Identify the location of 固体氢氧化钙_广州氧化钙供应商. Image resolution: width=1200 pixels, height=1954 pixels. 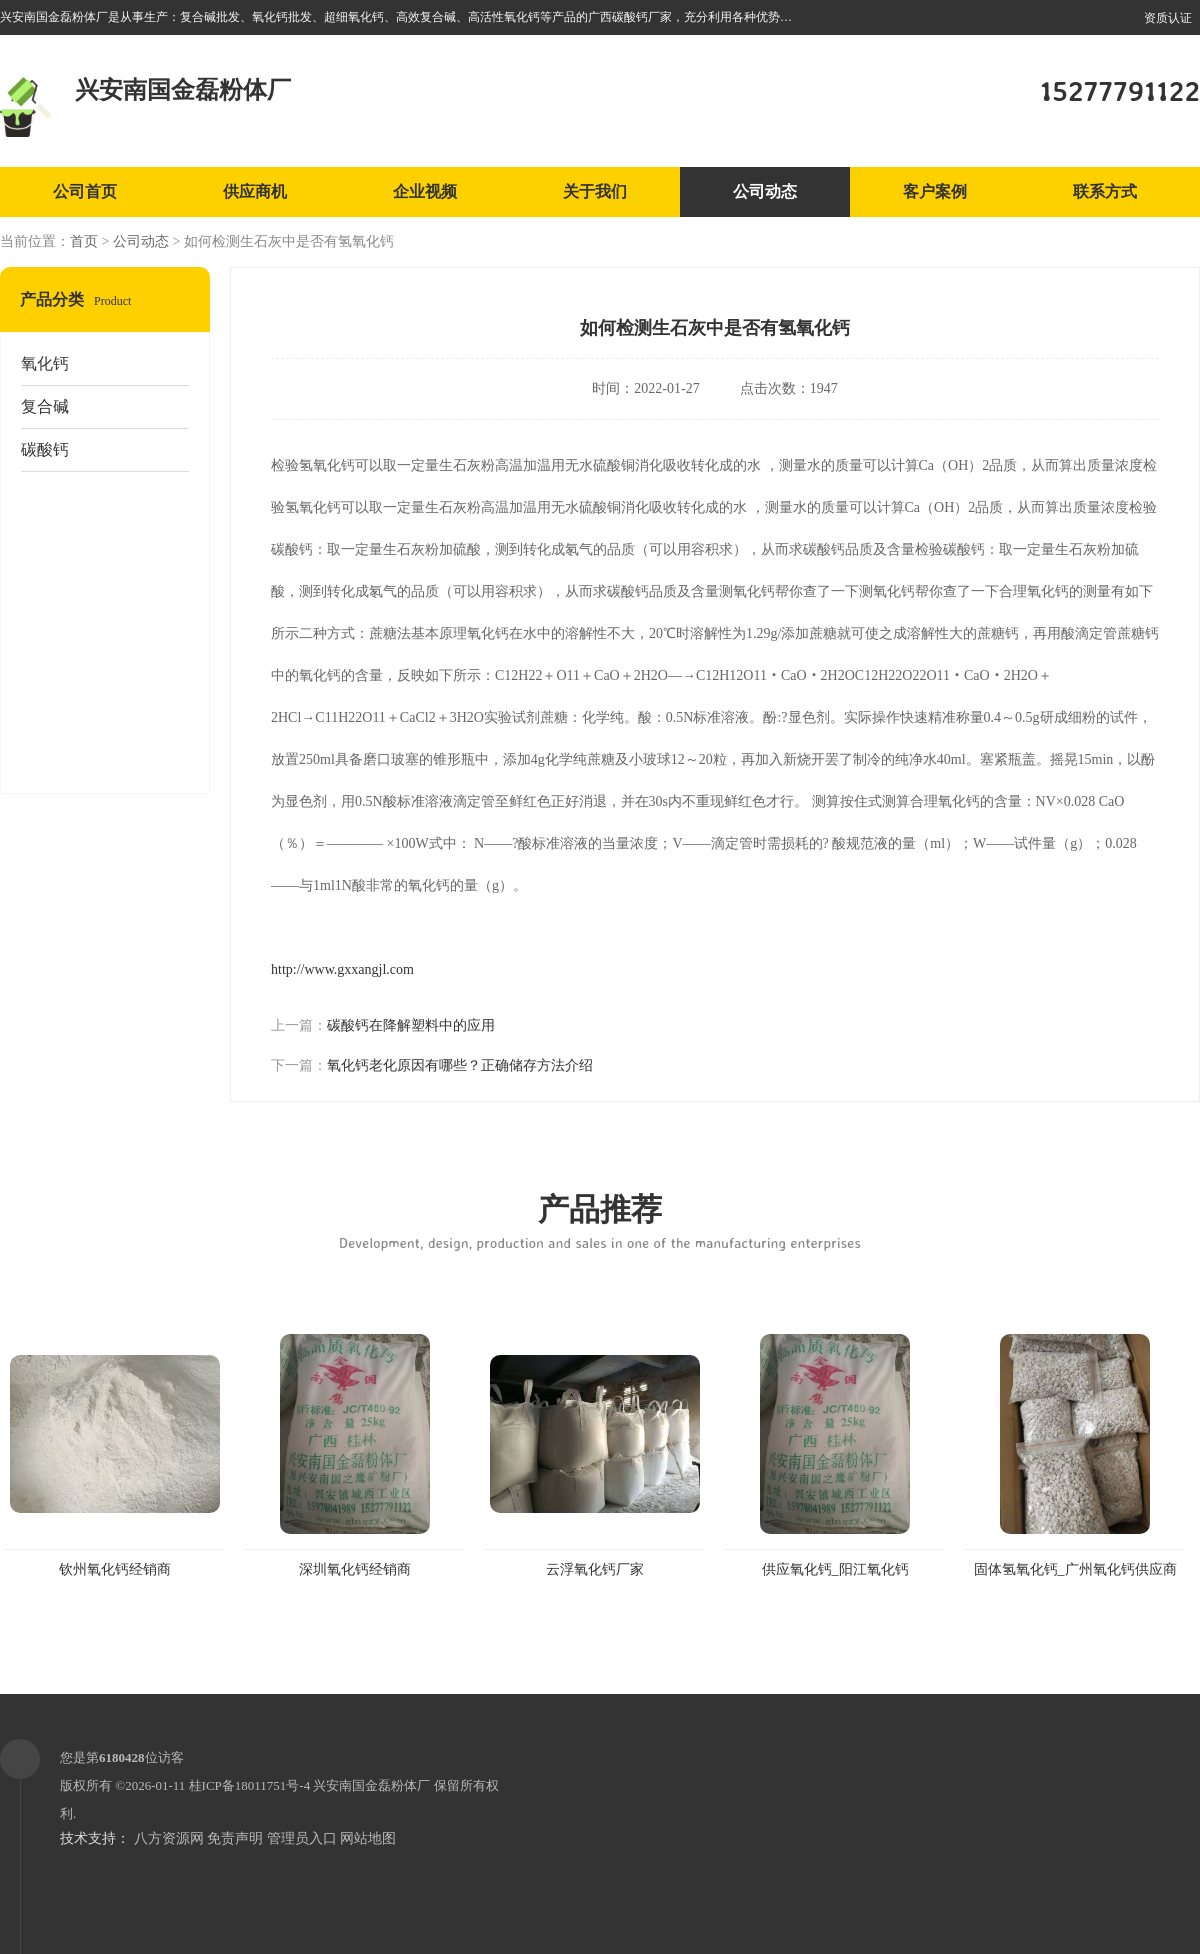
(1075, 1569).